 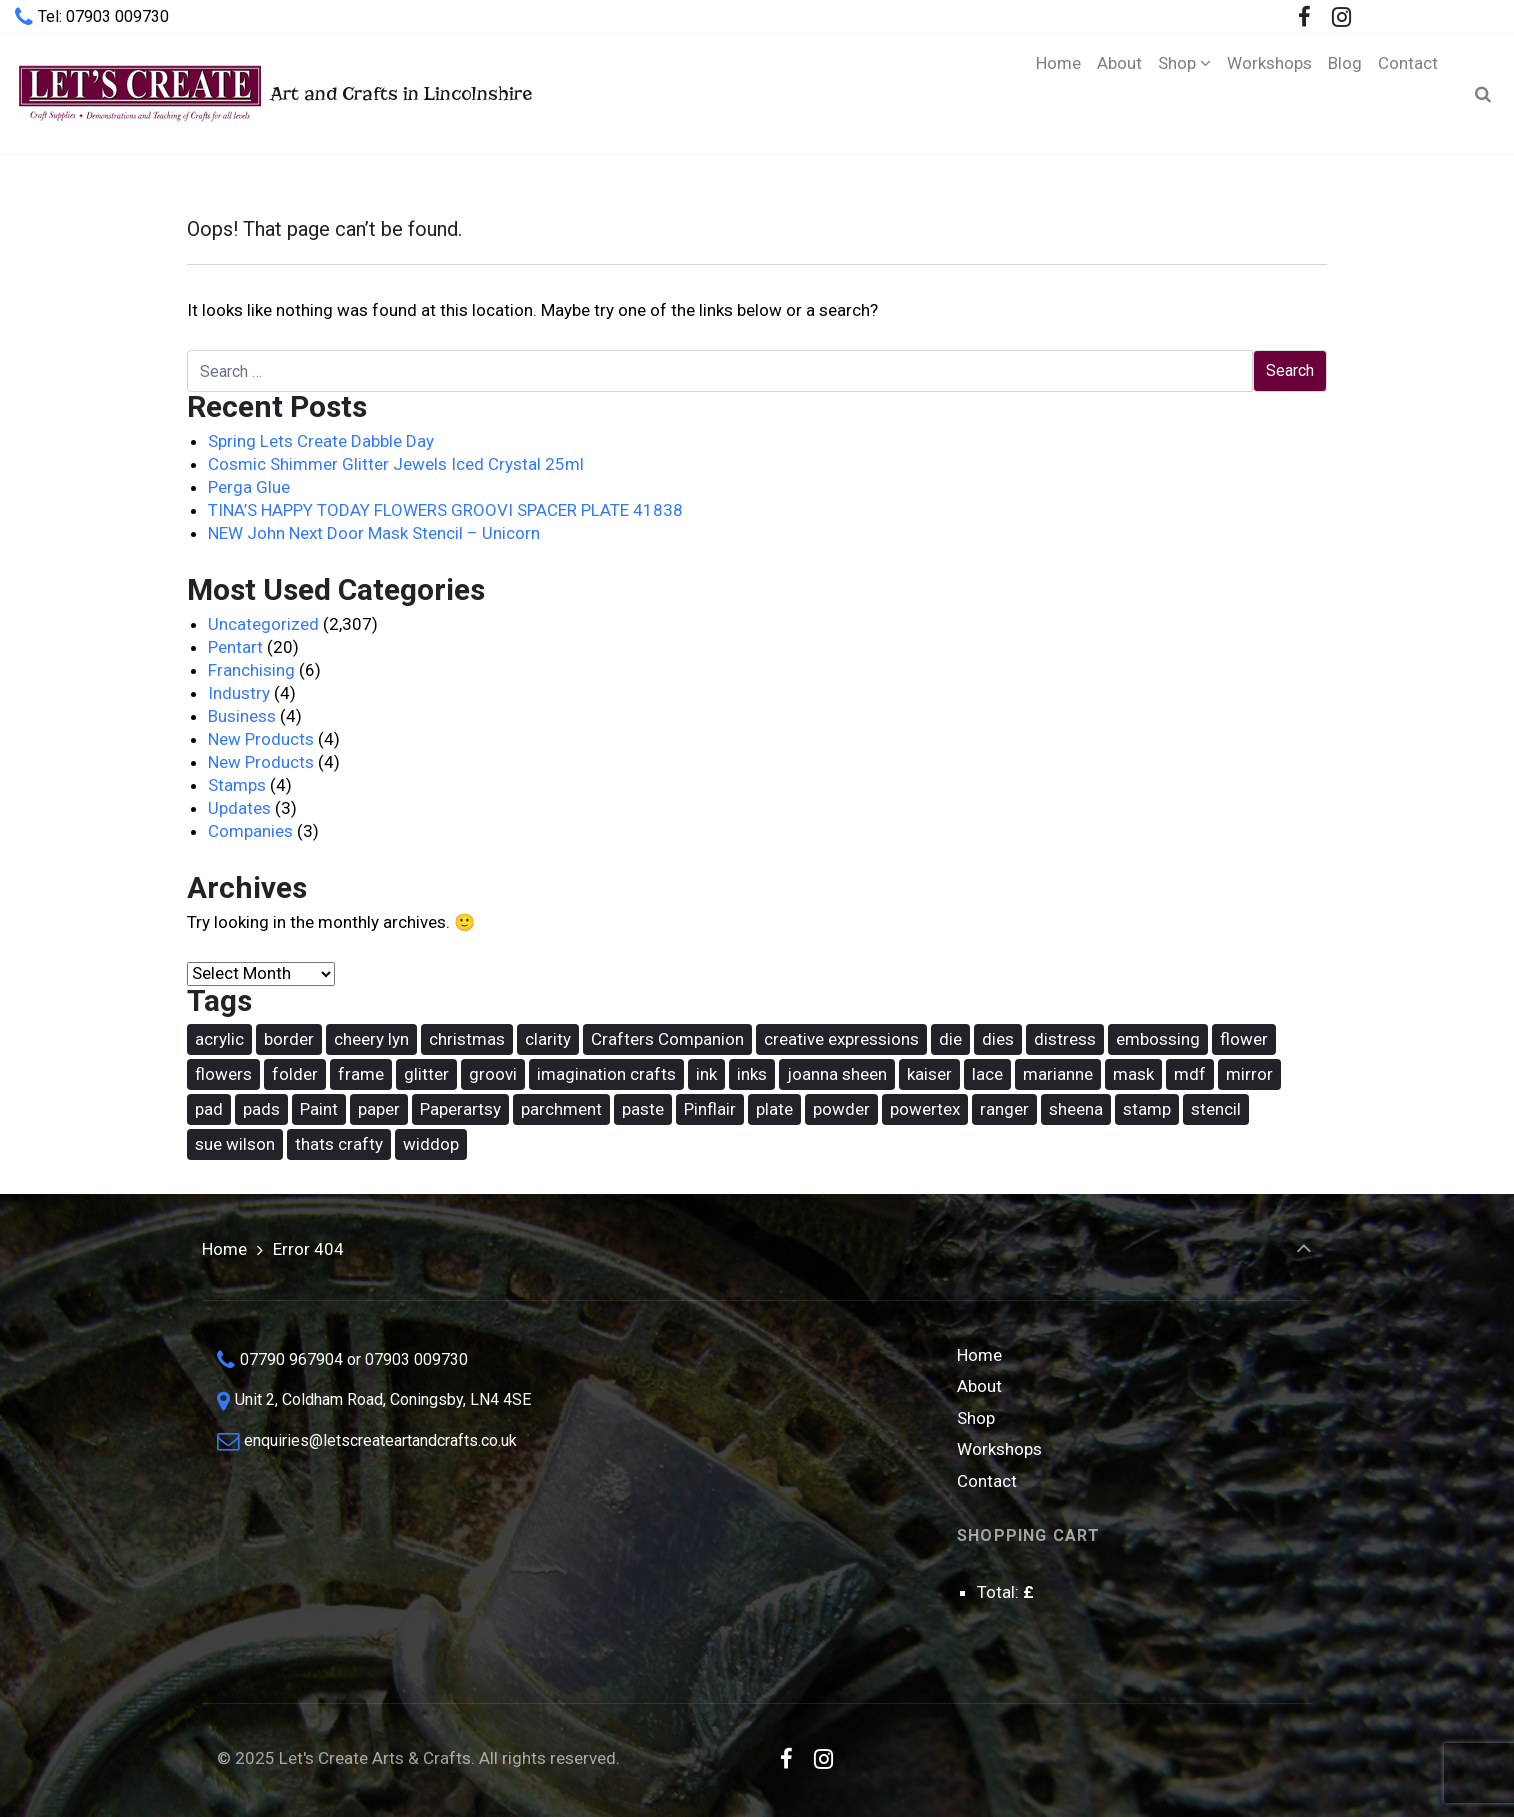 What do you see at coordinates (235, 647) in the screenshot?
I see `Pentart` at bounding box center [235, 647].